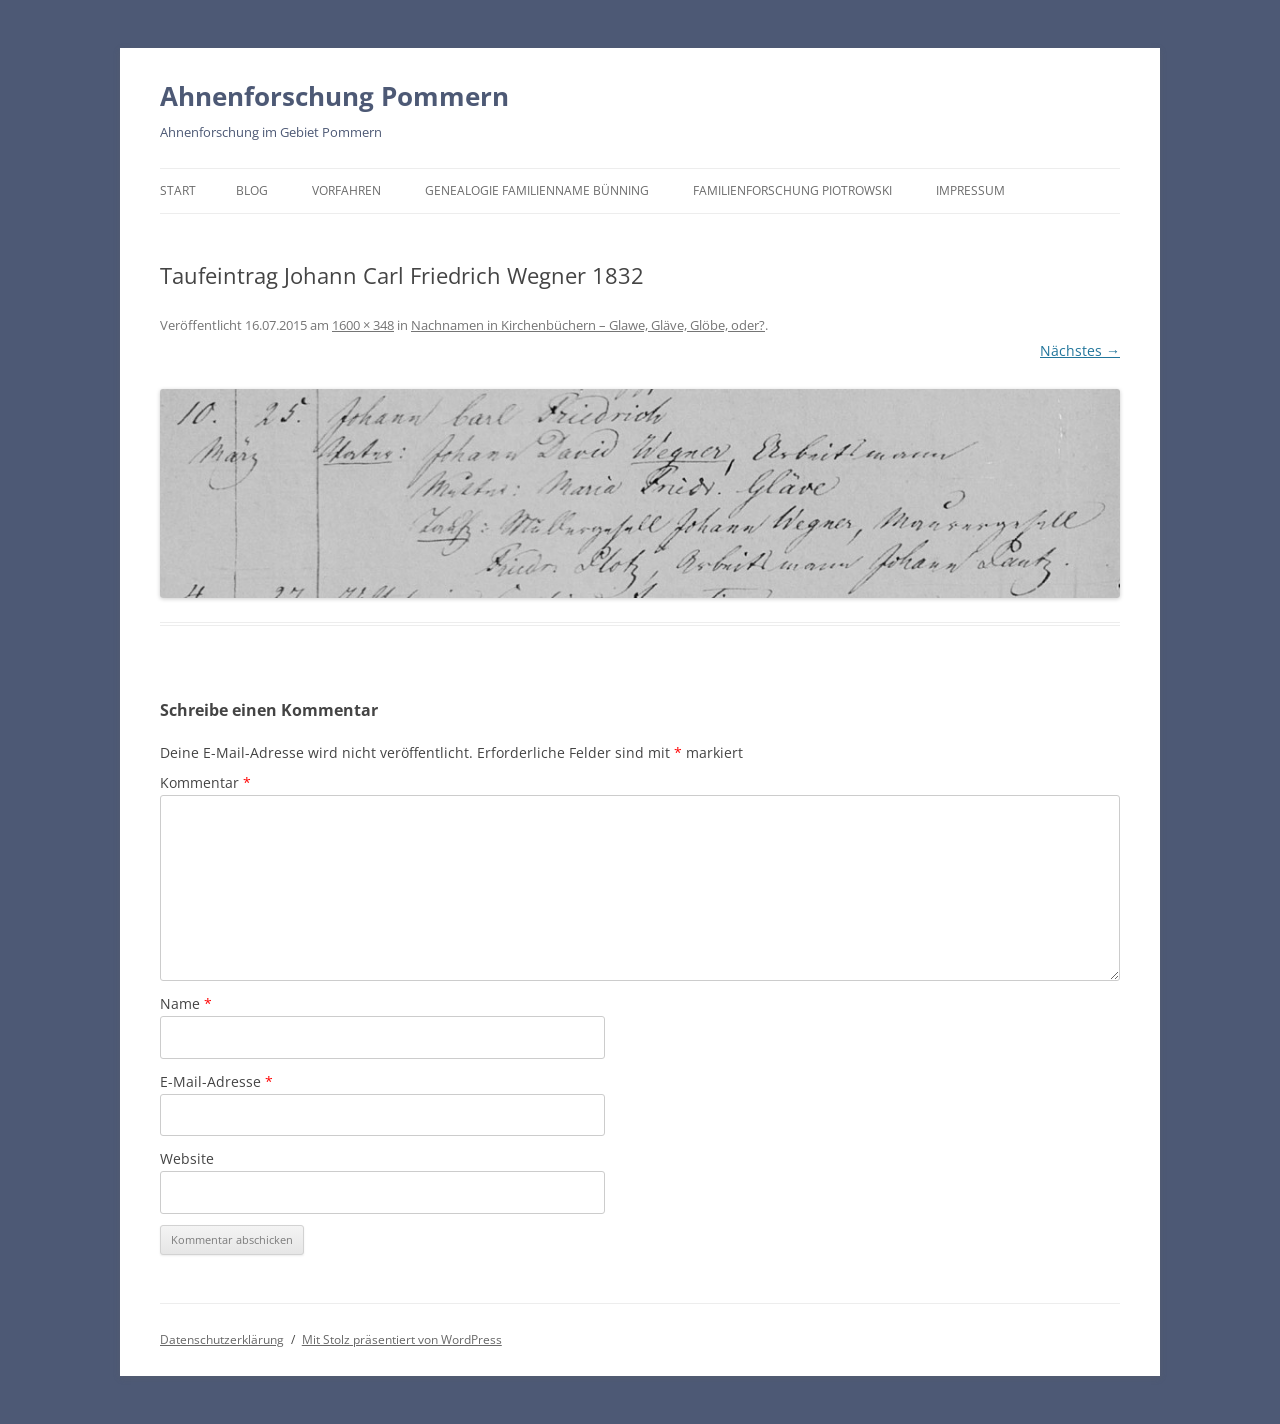  What do you see at coordinates (1080, 350) in the screenshot?
I see `Nächstes →` at bounding box center [1080, 350].